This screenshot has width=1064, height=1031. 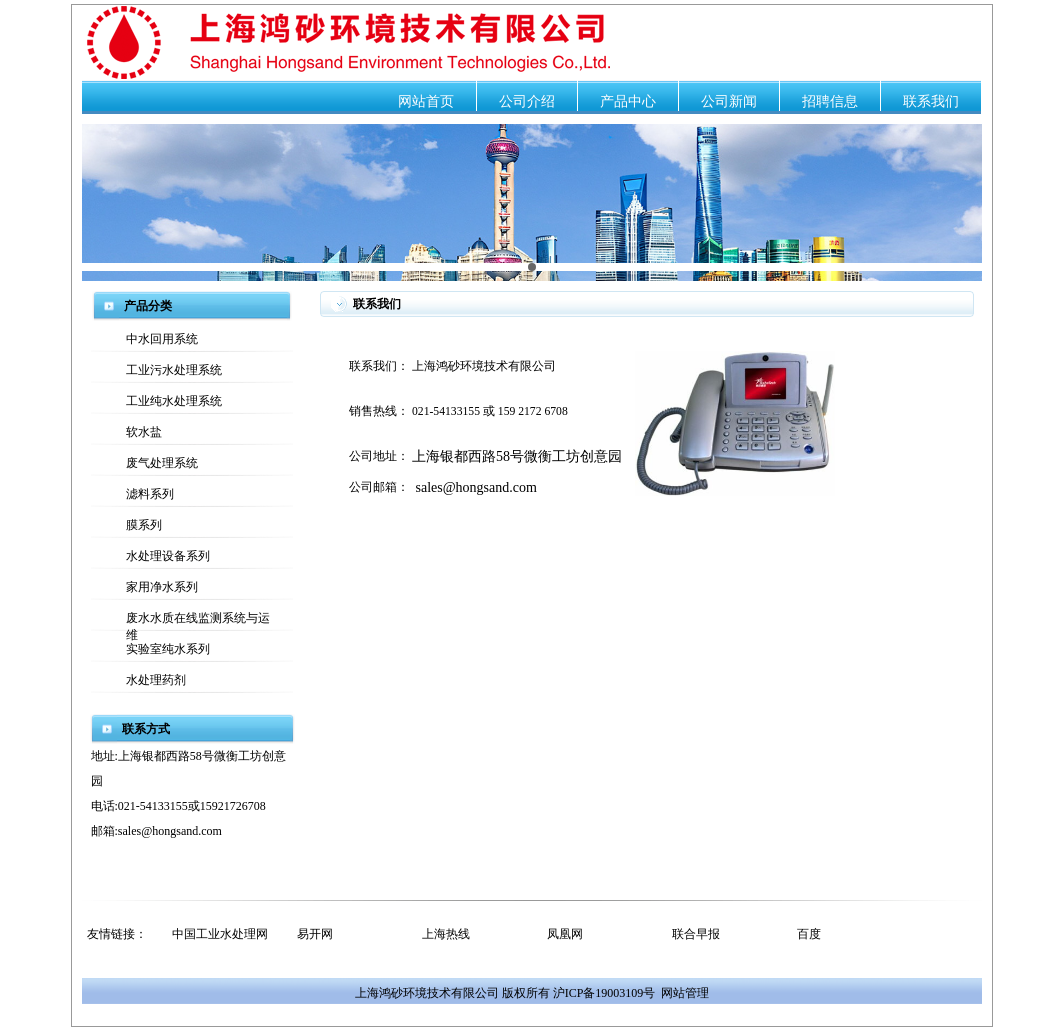 I want to click on 膜系列, so click(x=144, y=525).